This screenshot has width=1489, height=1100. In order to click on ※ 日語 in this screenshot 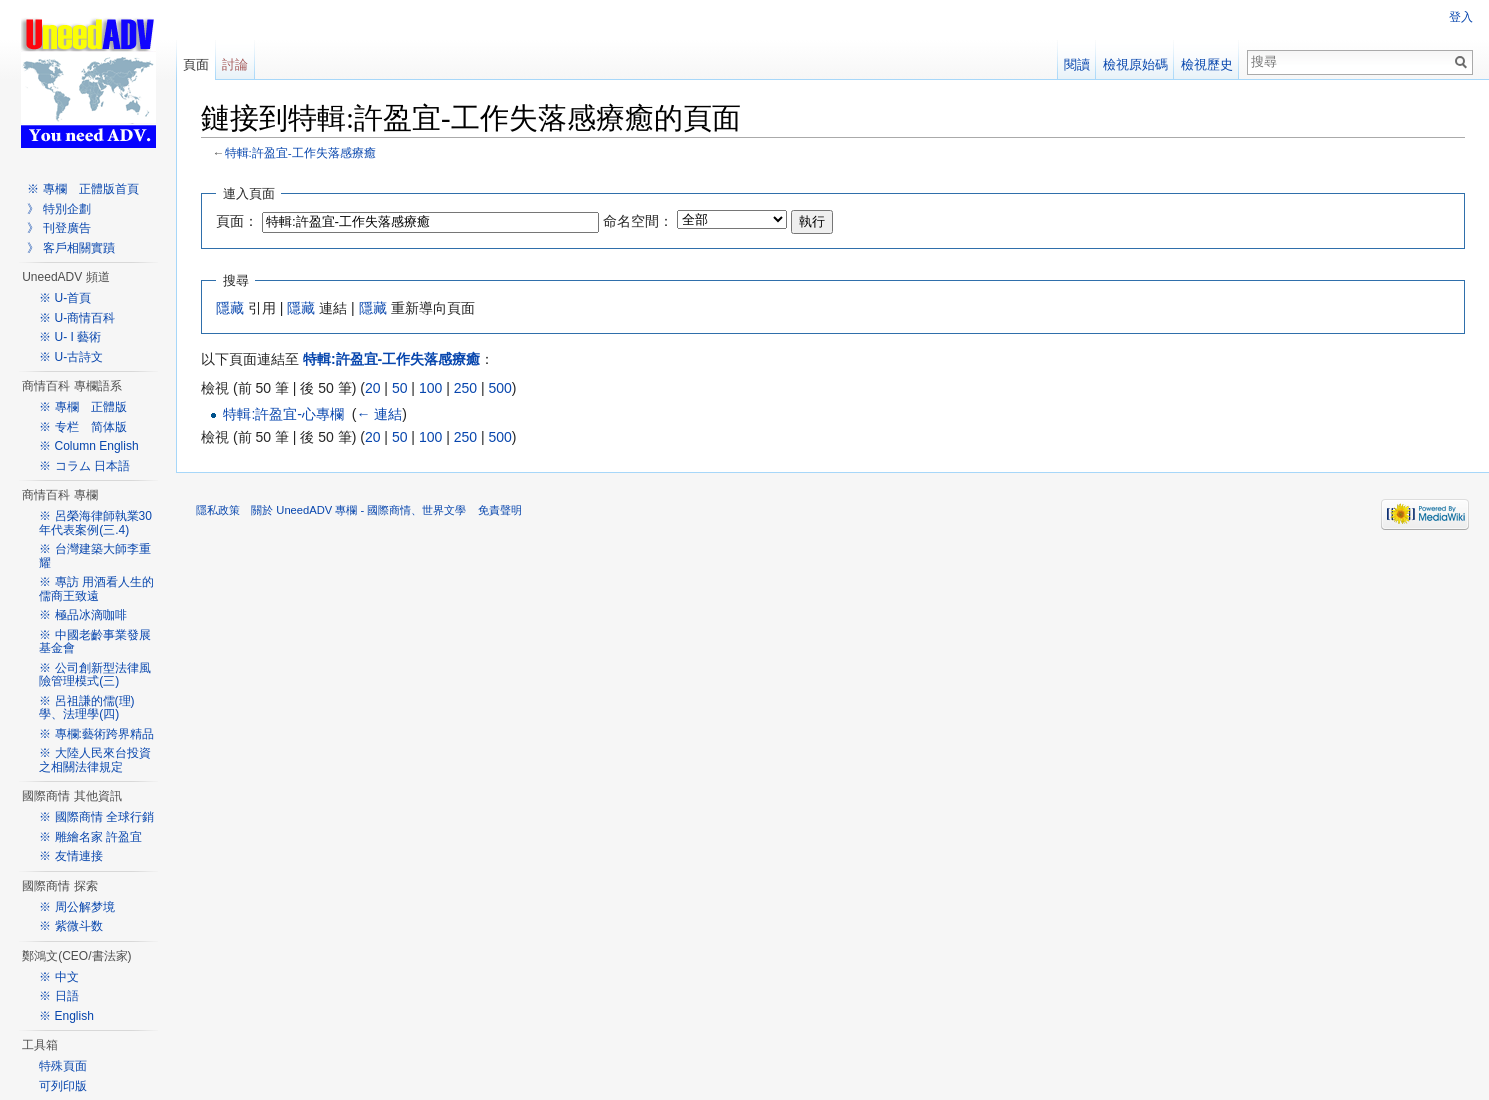, I will do `click(58, 996)`.